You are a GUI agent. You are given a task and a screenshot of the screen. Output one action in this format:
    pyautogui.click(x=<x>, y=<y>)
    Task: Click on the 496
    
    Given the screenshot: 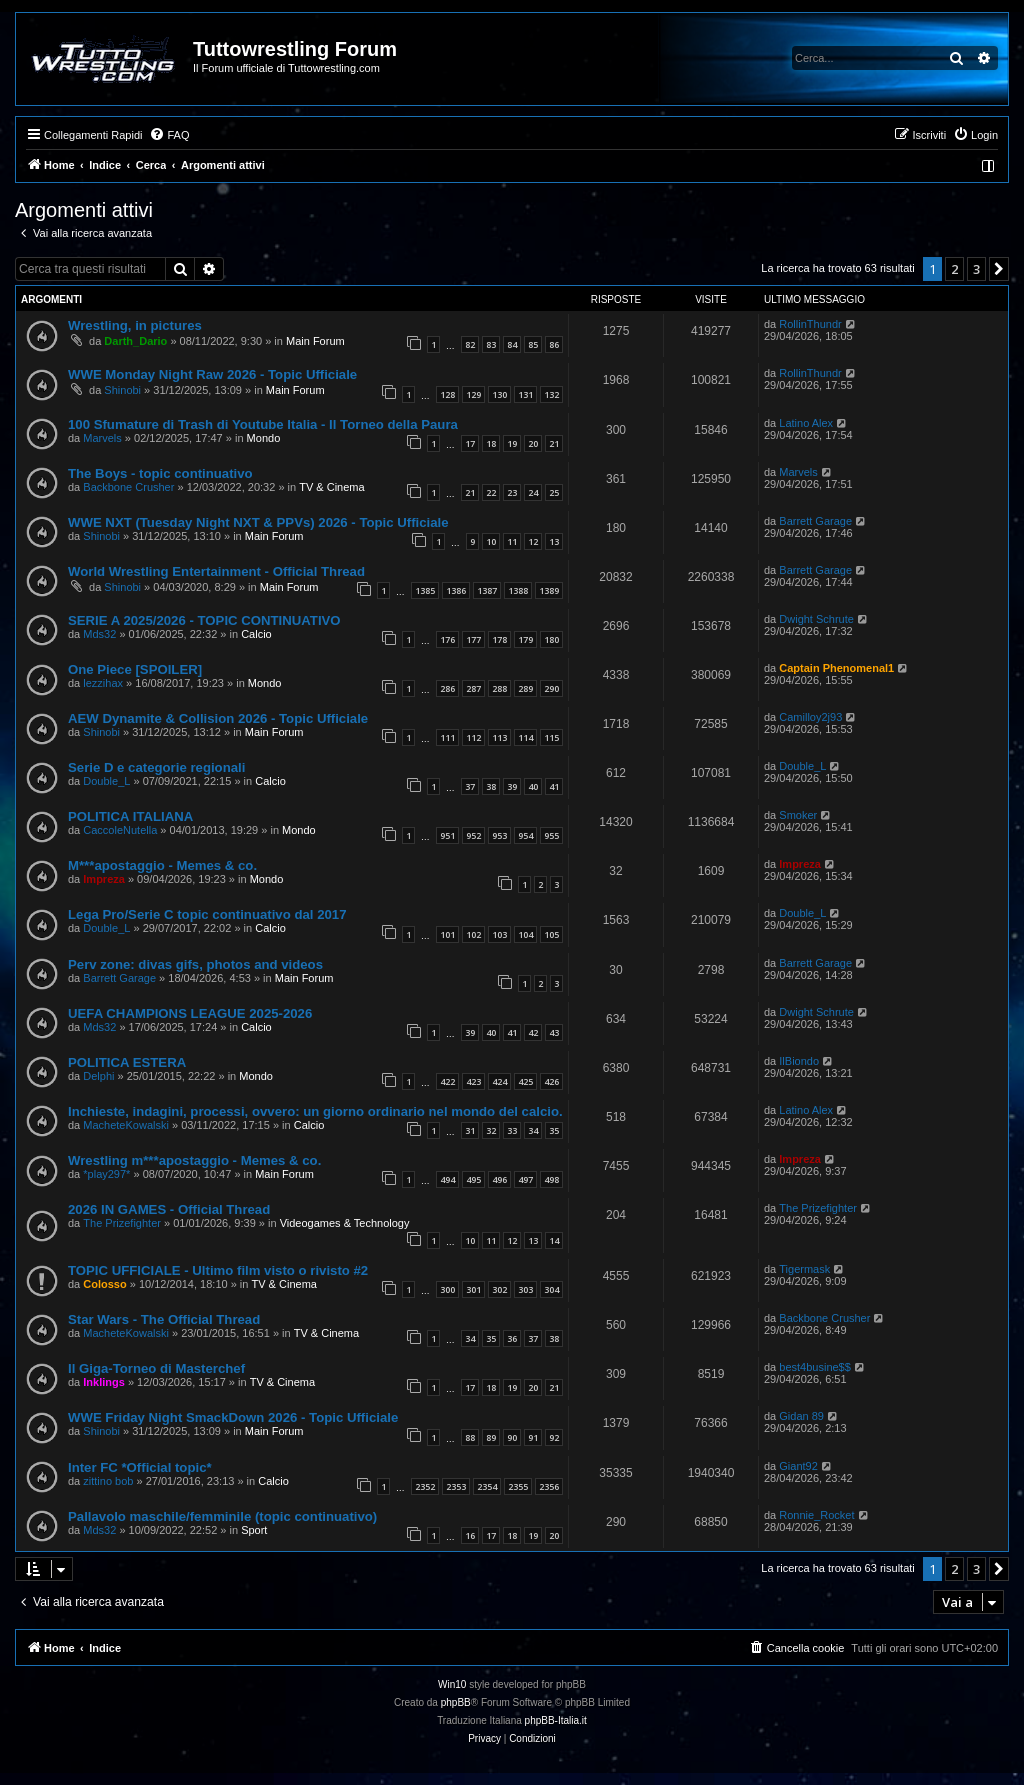 What is the action you would take?
    pyautogui.click(x=499, y=1179)
    